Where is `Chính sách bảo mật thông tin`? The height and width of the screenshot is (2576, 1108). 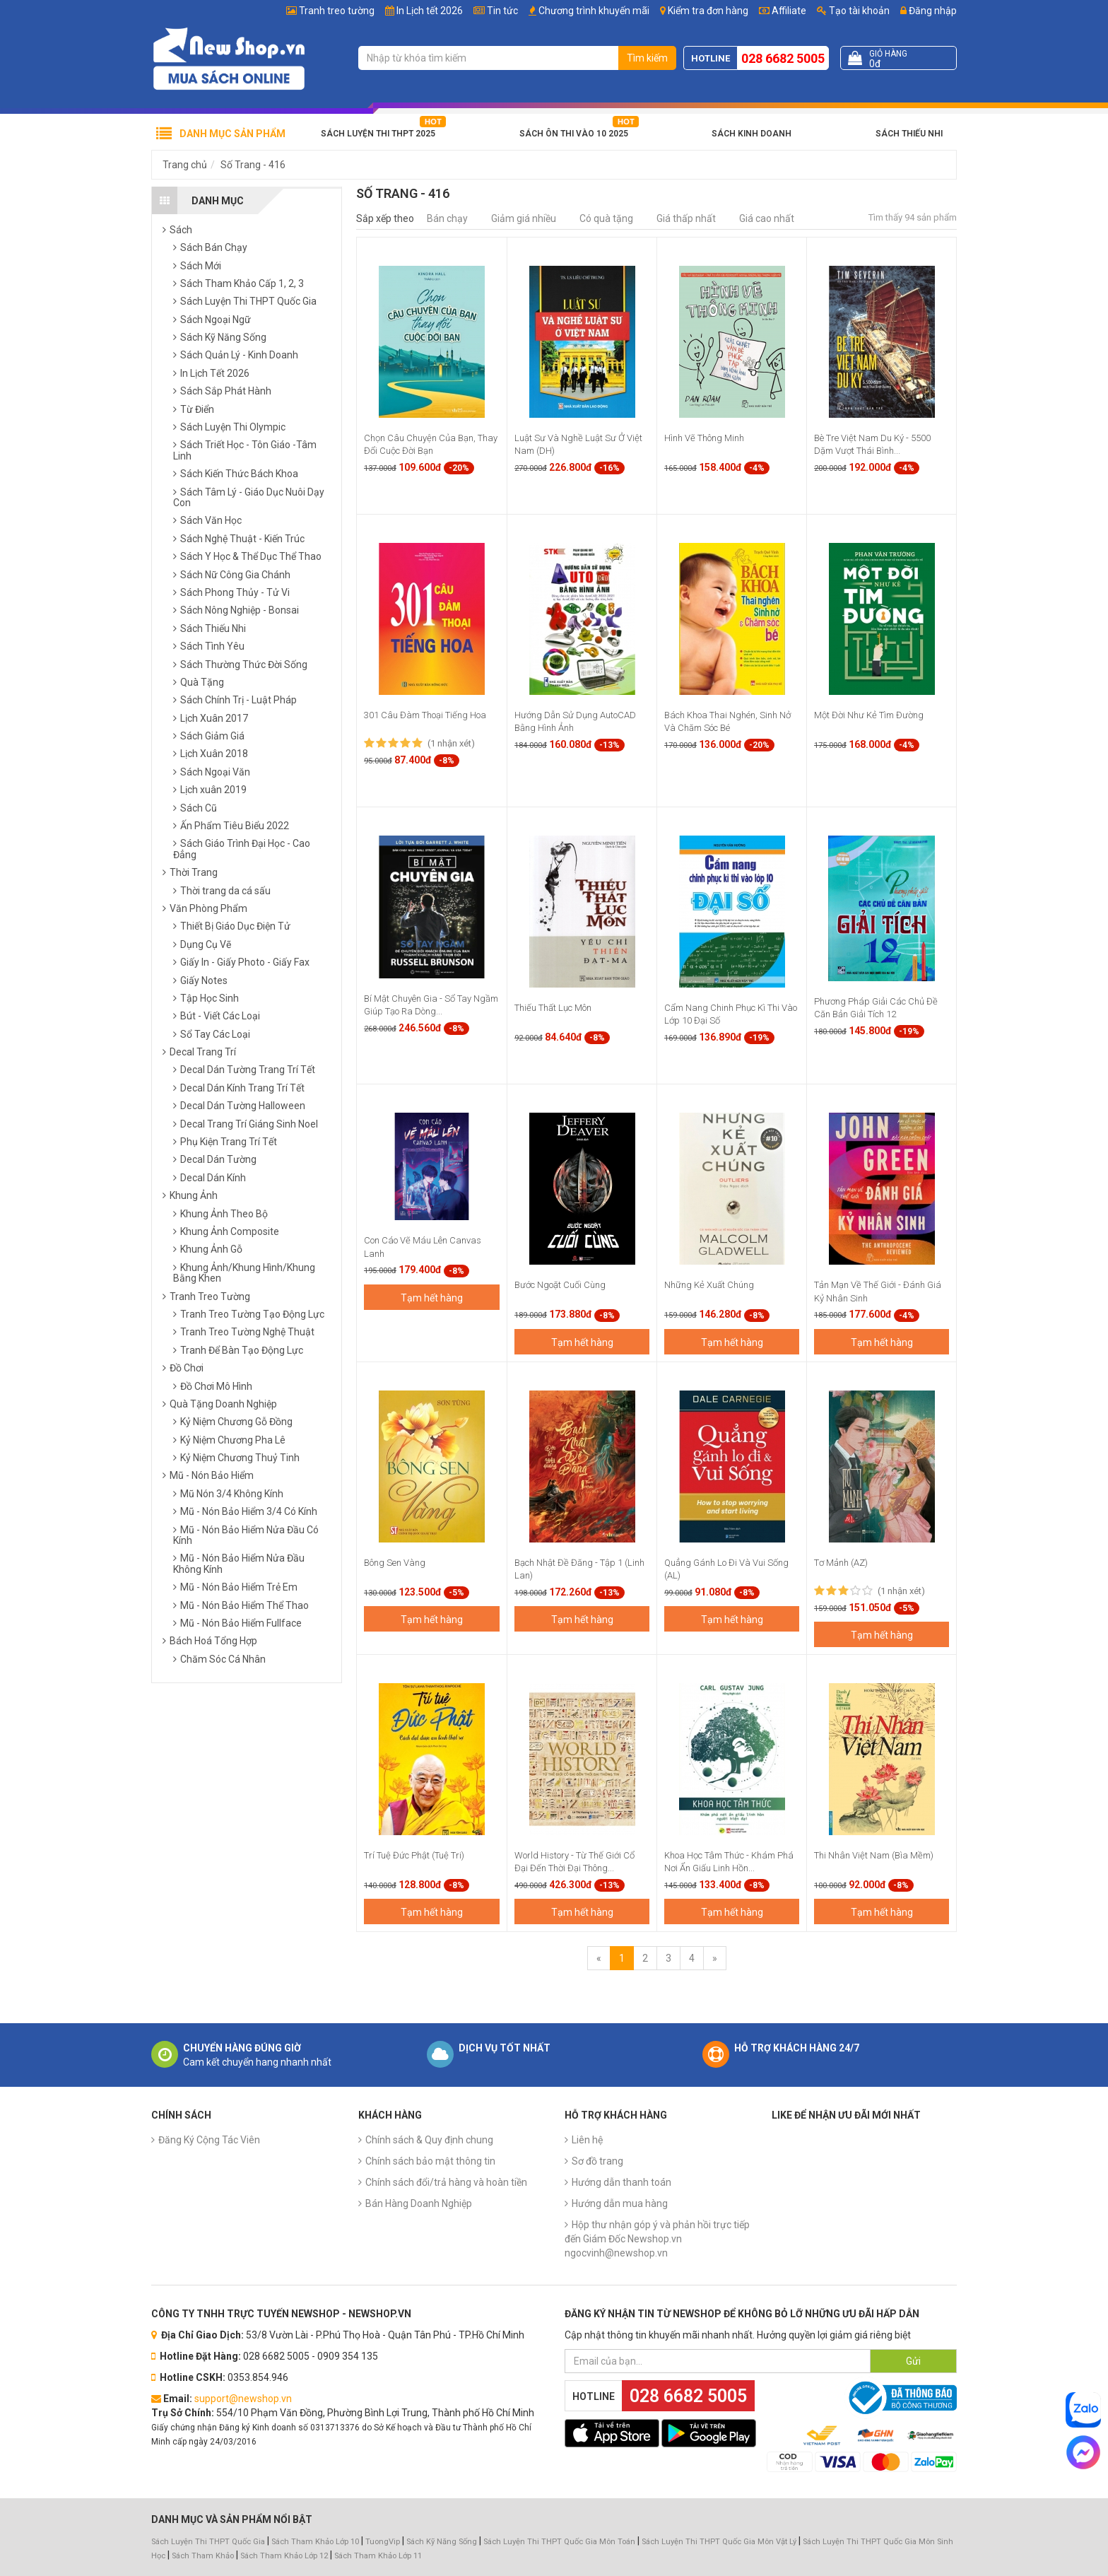 Chính sách bảo mật thông tin is located at coordinates (430, 2161).